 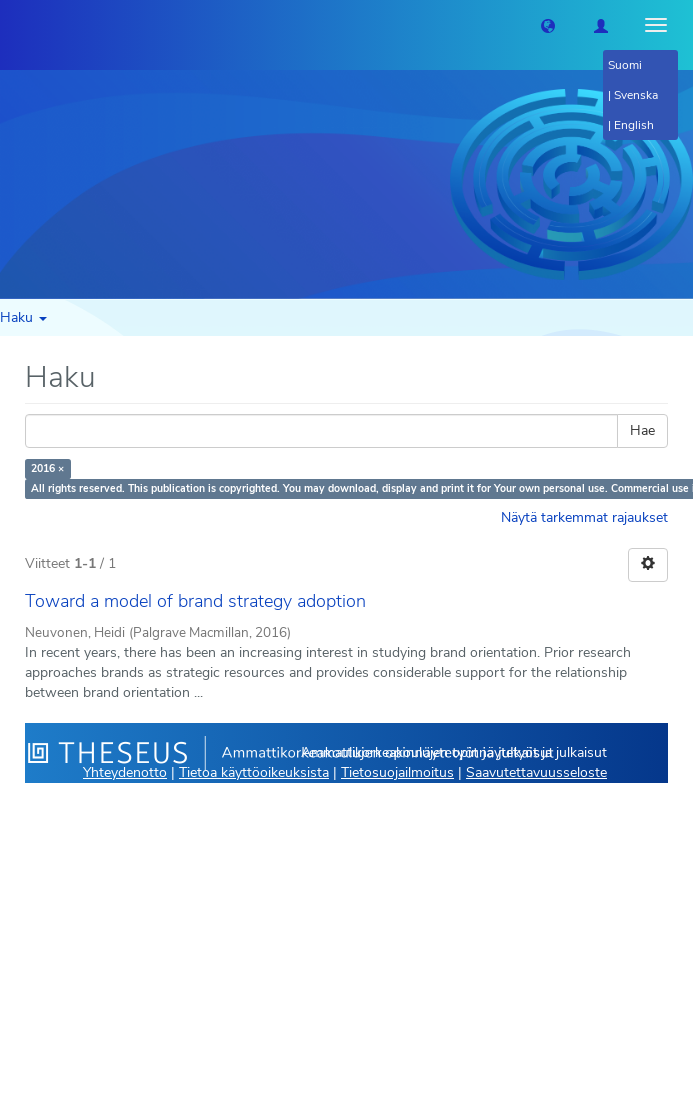 I want to click on Saavutettavuusseloste, so click(x=536, y=772).